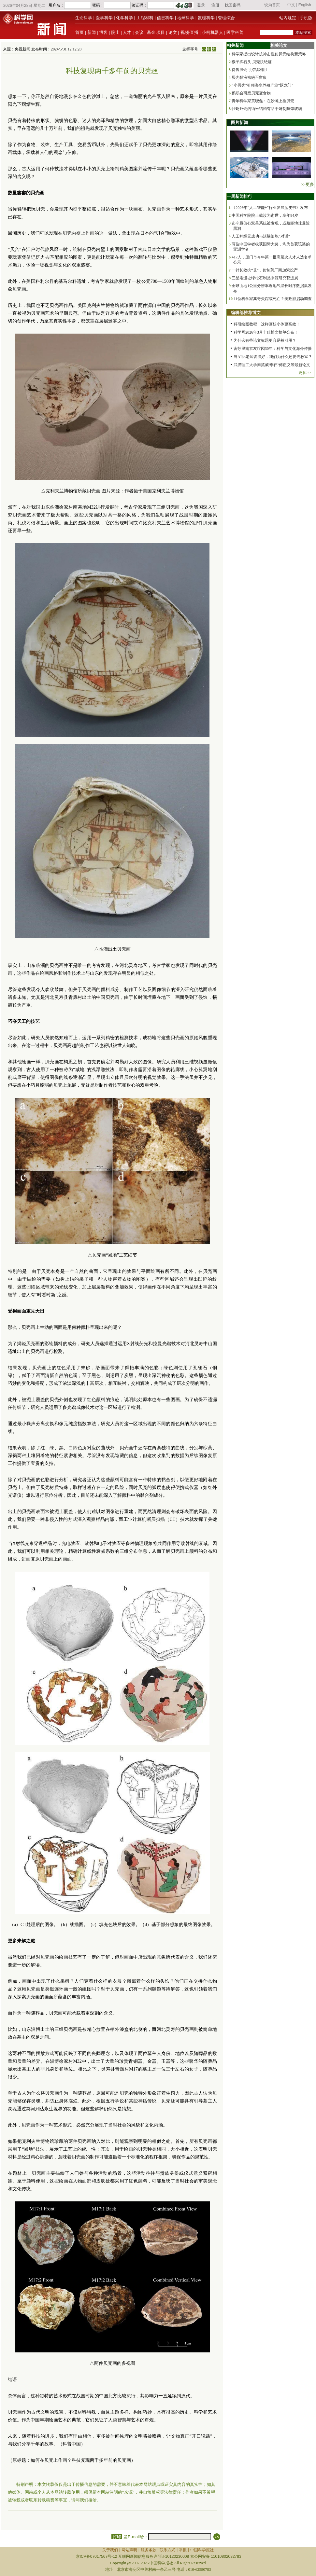 The width and height of the screenshot is (316, 2576). Describe the element at coordinates (91, 32) in the screenshot. I see `新闻` at that location.